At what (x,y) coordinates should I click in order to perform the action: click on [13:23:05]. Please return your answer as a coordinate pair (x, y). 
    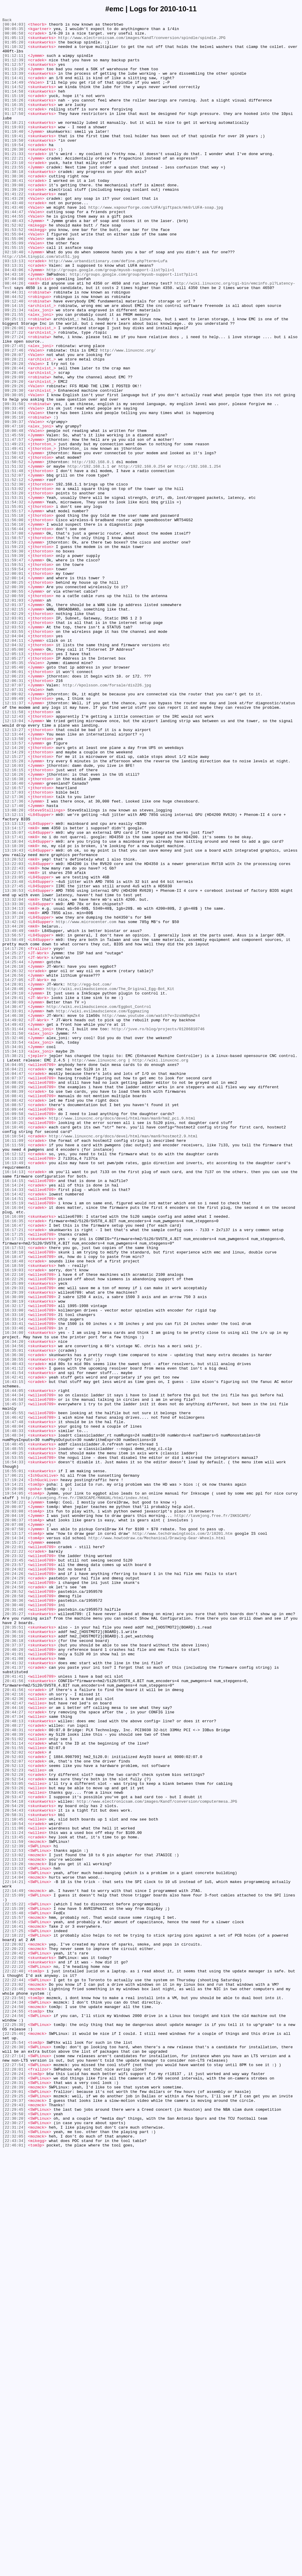
    Looking at the image, I should click on (14, 1049).